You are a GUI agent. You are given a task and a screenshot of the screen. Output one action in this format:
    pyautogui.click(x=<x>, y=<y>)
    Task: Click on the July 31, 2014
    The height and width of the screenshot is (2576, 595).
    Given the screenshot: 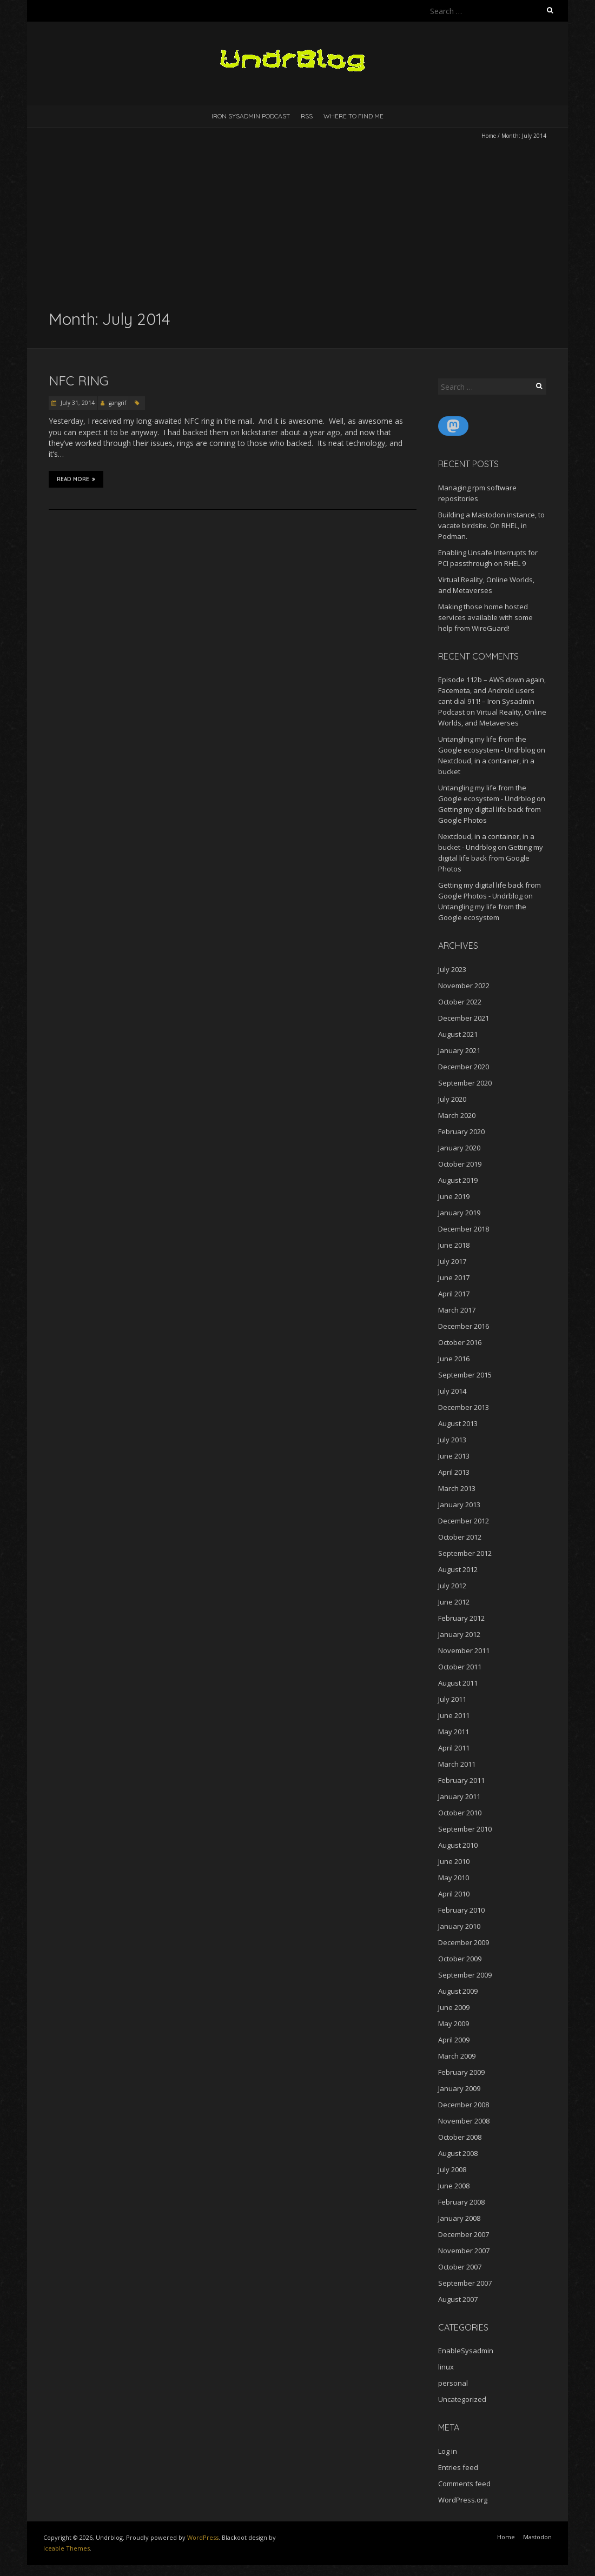 What is the action you would take?
    pyautogui.click(x=77, y=403)
    